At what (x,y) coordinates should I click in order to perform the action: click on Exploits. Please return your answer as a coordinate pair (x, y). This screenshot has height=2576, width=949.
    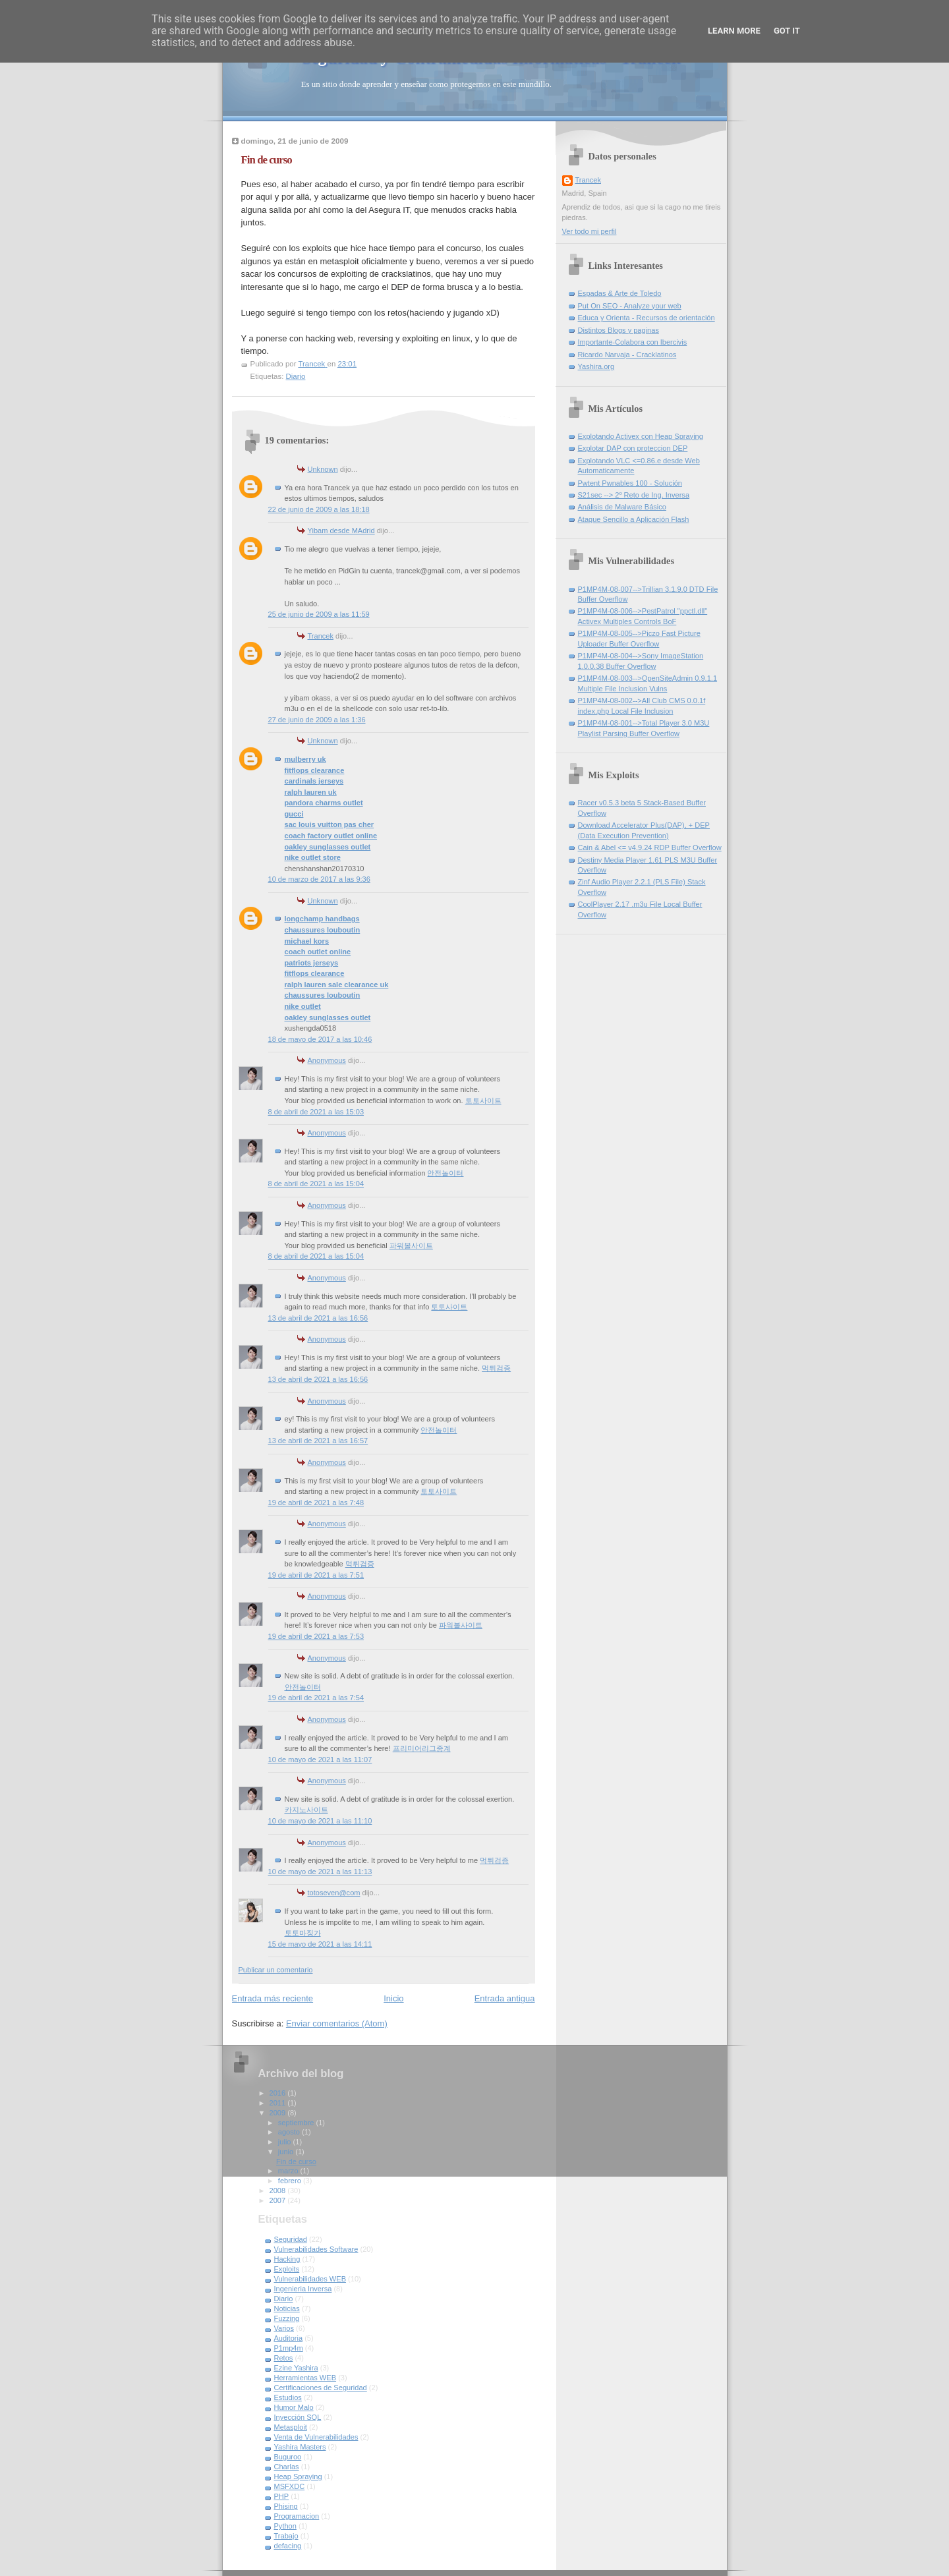
    Looking at the image, I should click on (287, 2269).